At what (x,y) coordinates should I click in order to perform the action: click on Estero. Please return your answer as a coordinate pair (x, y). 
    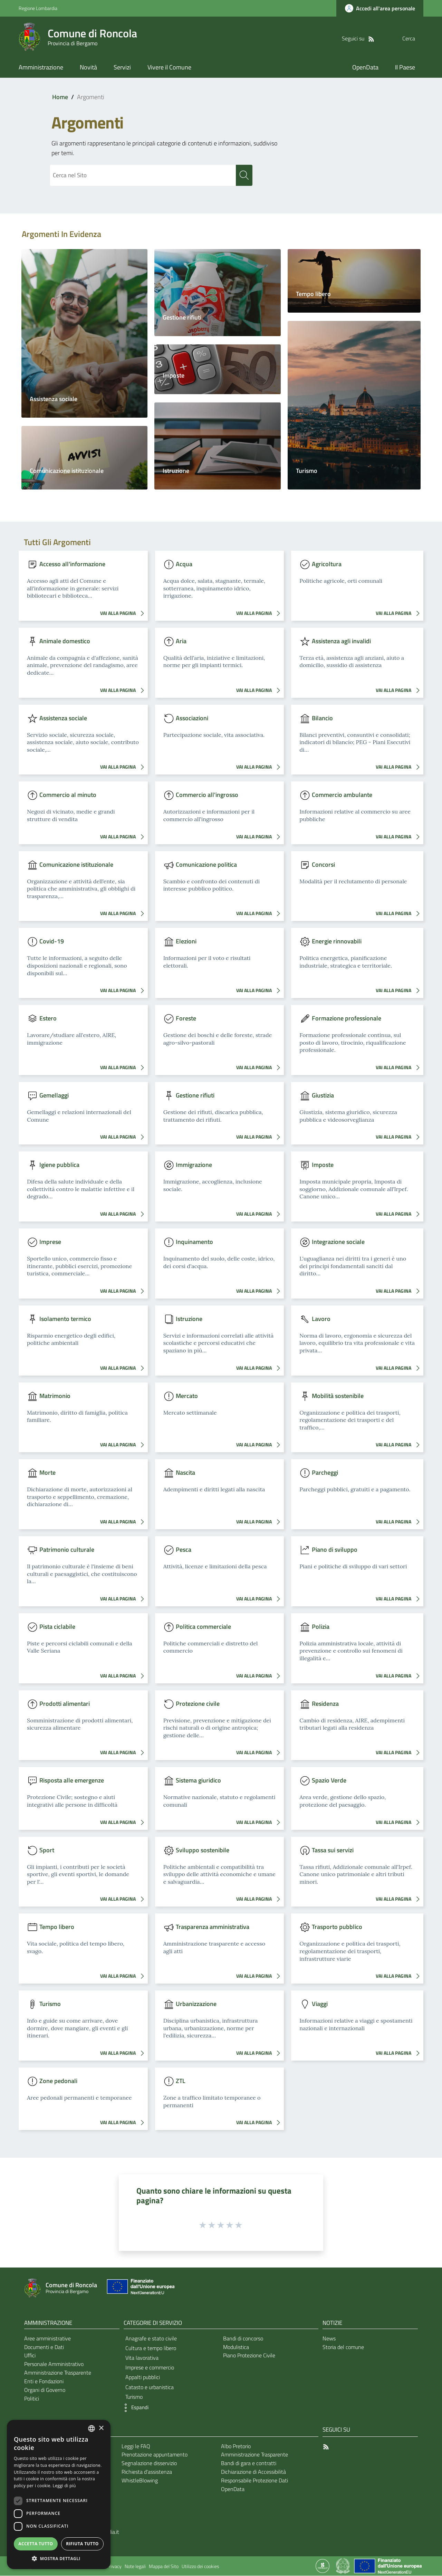
    Looking at the image, I should click on (48, 1018).